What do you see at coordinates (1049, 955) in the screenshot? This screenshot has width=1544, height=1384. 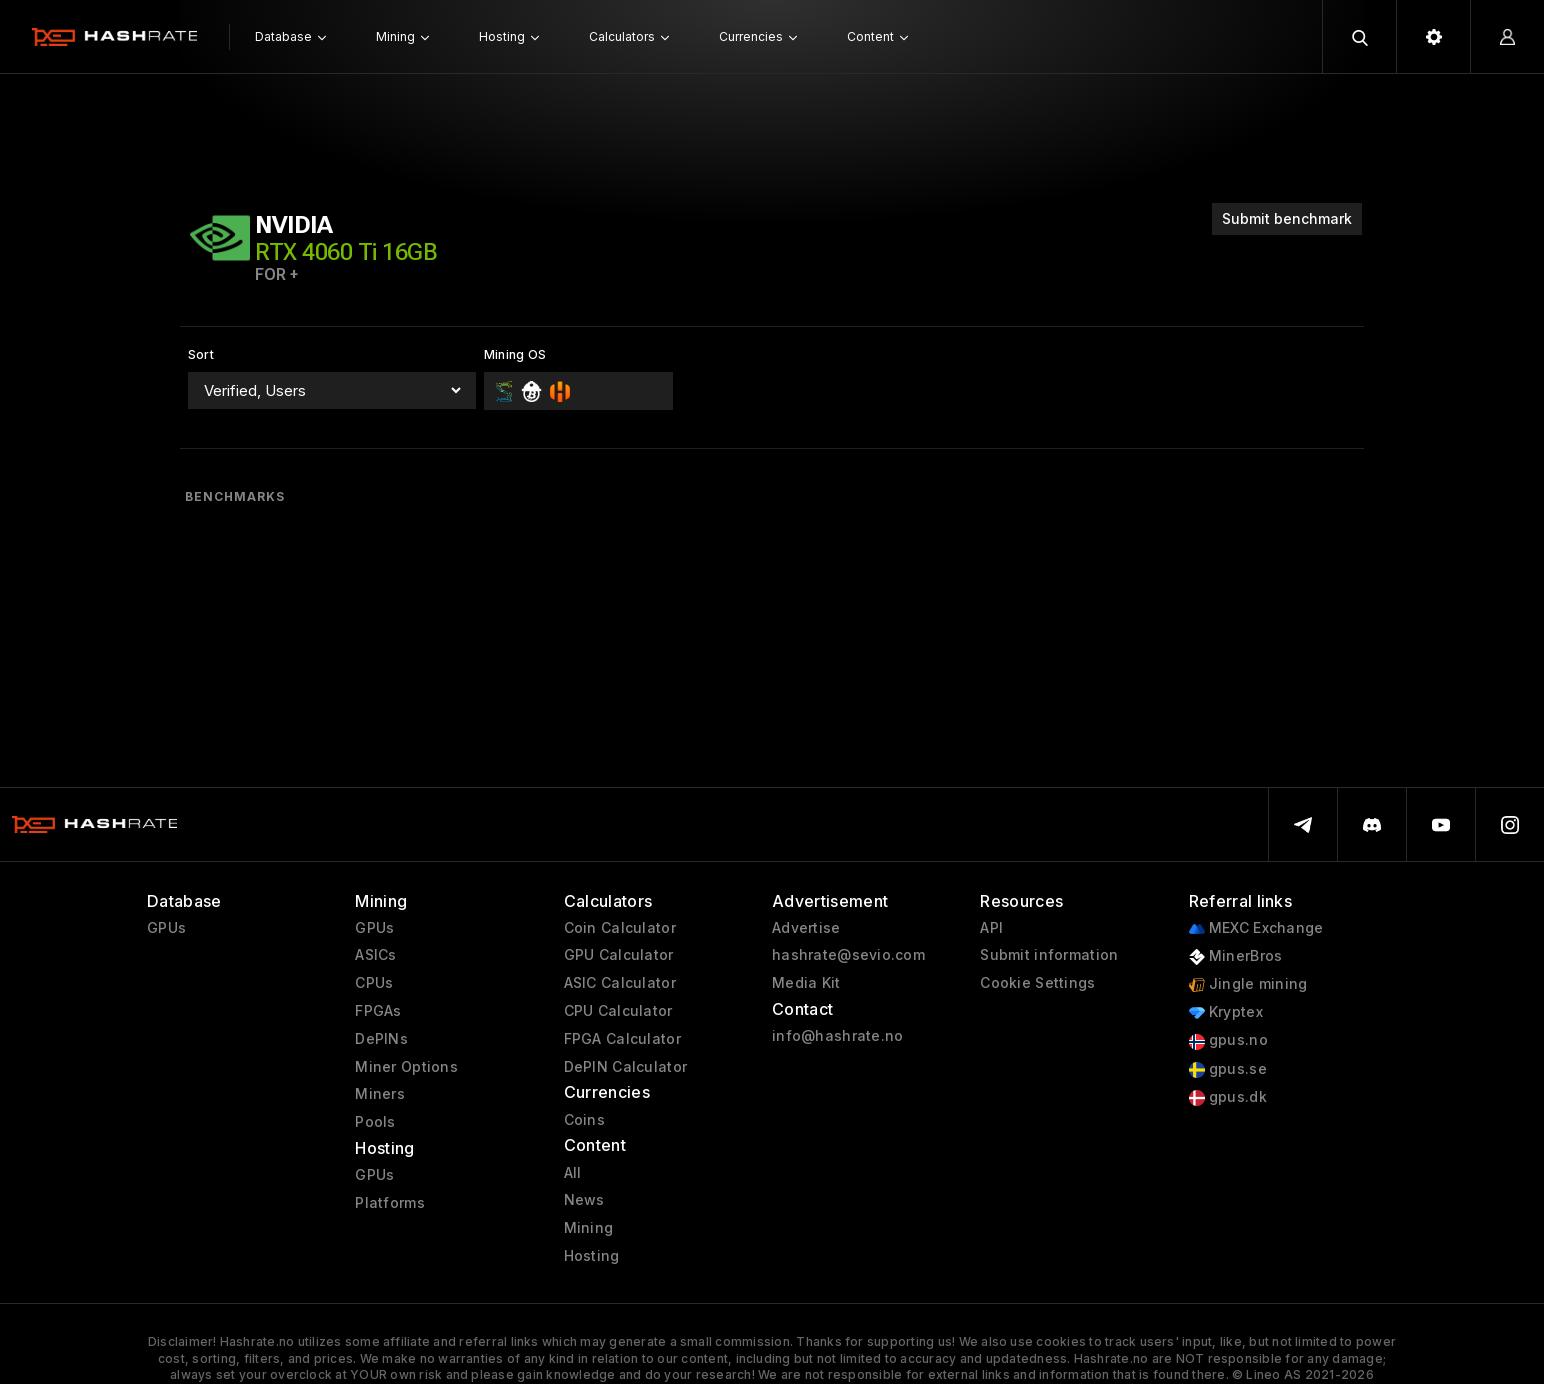 I see `Submit information` at bounding box center [1049, 955].